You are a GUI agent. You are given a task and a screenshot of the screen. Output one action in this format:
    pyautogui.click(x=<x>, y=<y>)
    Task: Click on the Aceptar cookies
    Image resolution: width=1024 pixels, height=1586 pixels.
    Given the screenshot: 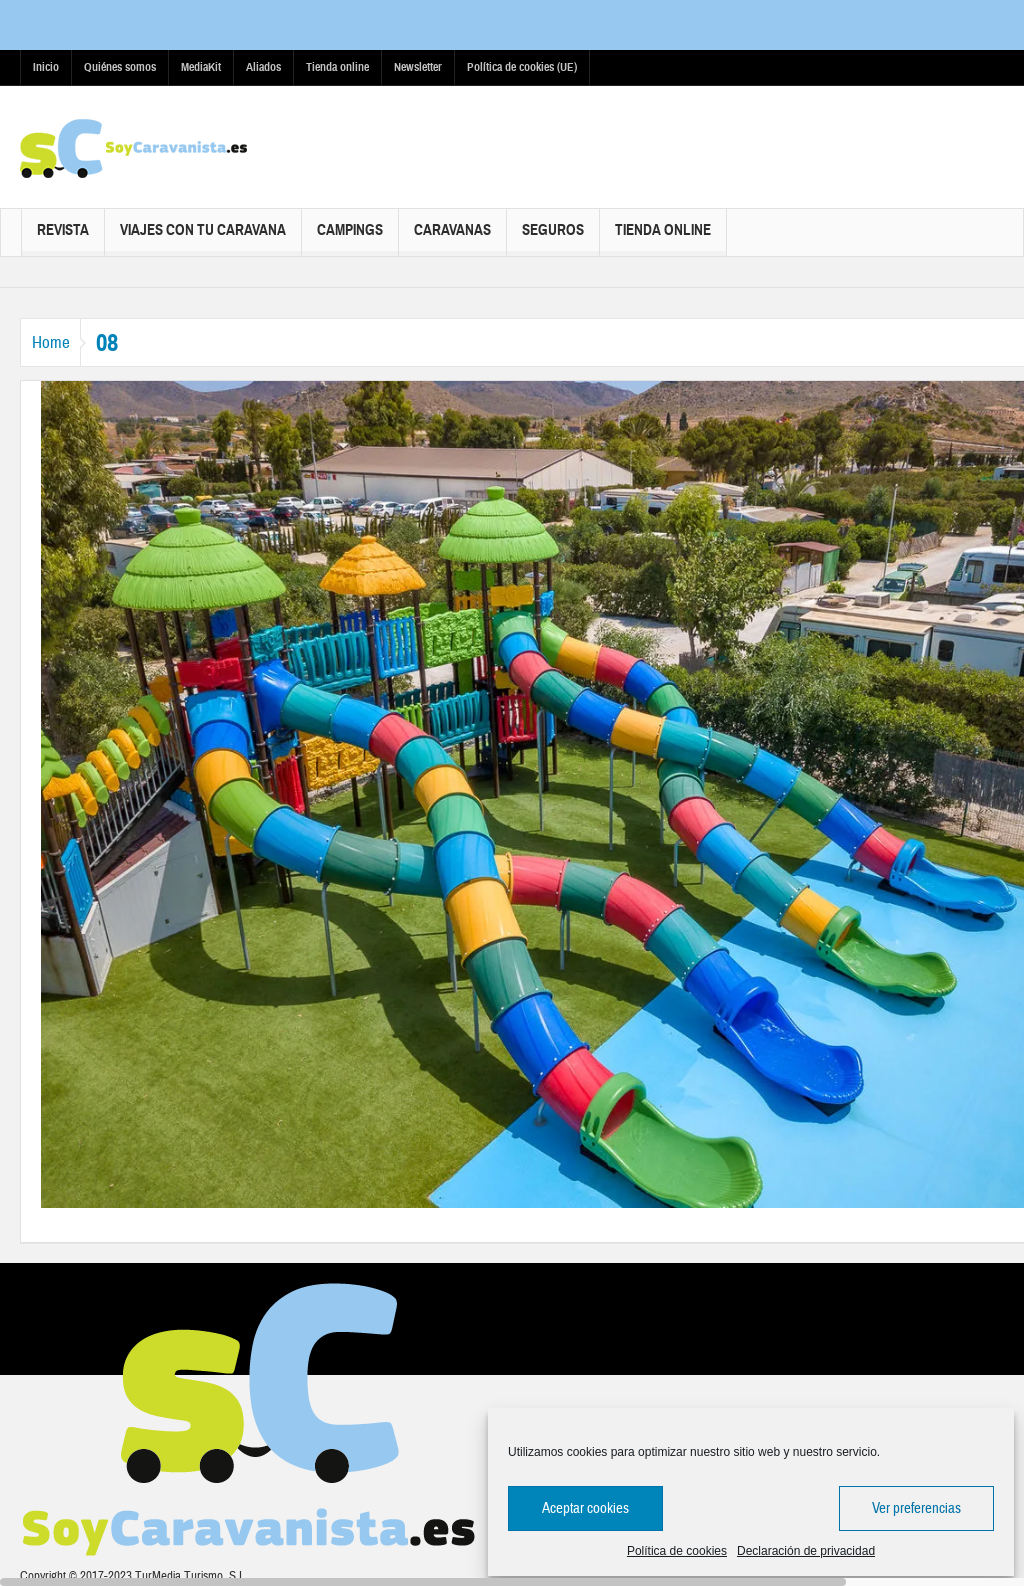 What is the action you would take?
    pyautogui.click(x=585, y=1508)
    